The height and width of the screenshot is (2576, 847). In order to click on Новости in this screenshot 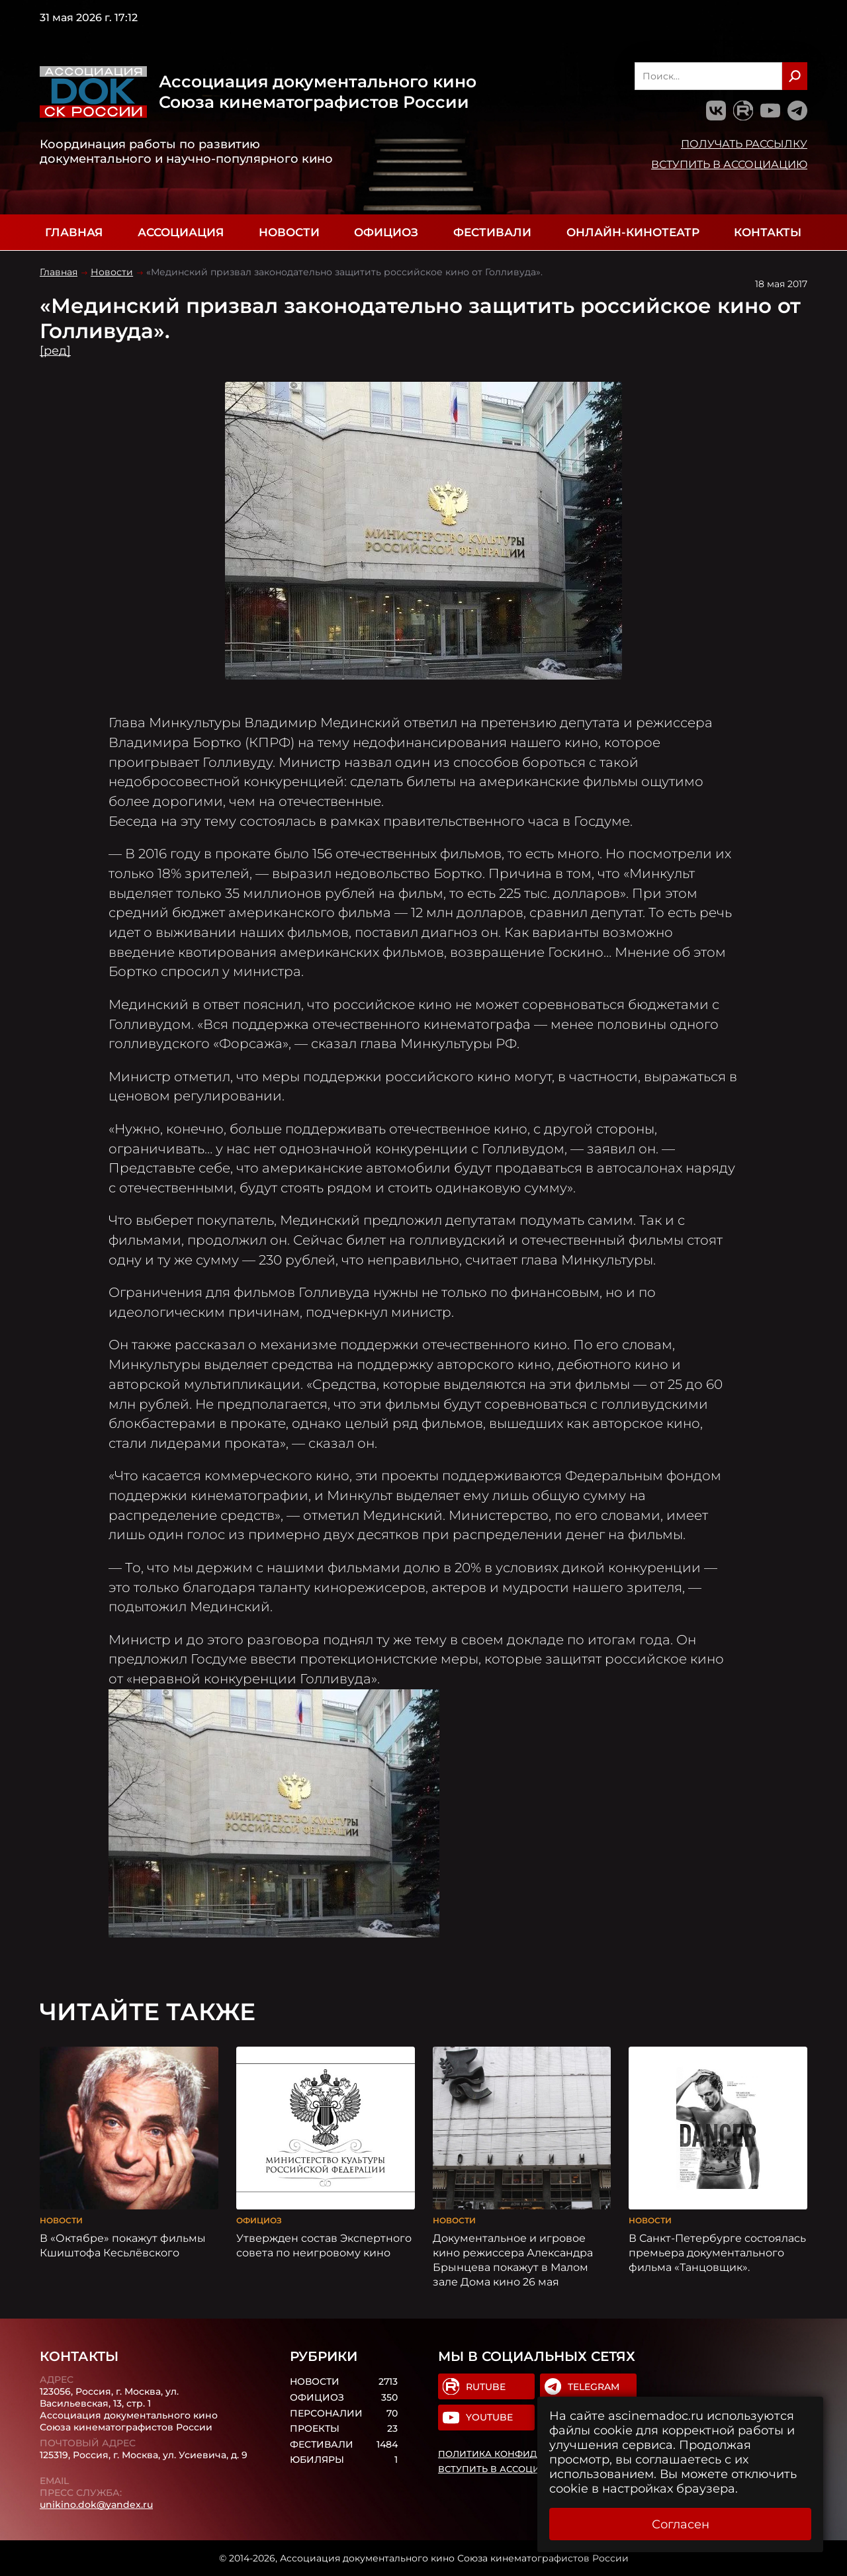, I will do `click(289, 232)`.